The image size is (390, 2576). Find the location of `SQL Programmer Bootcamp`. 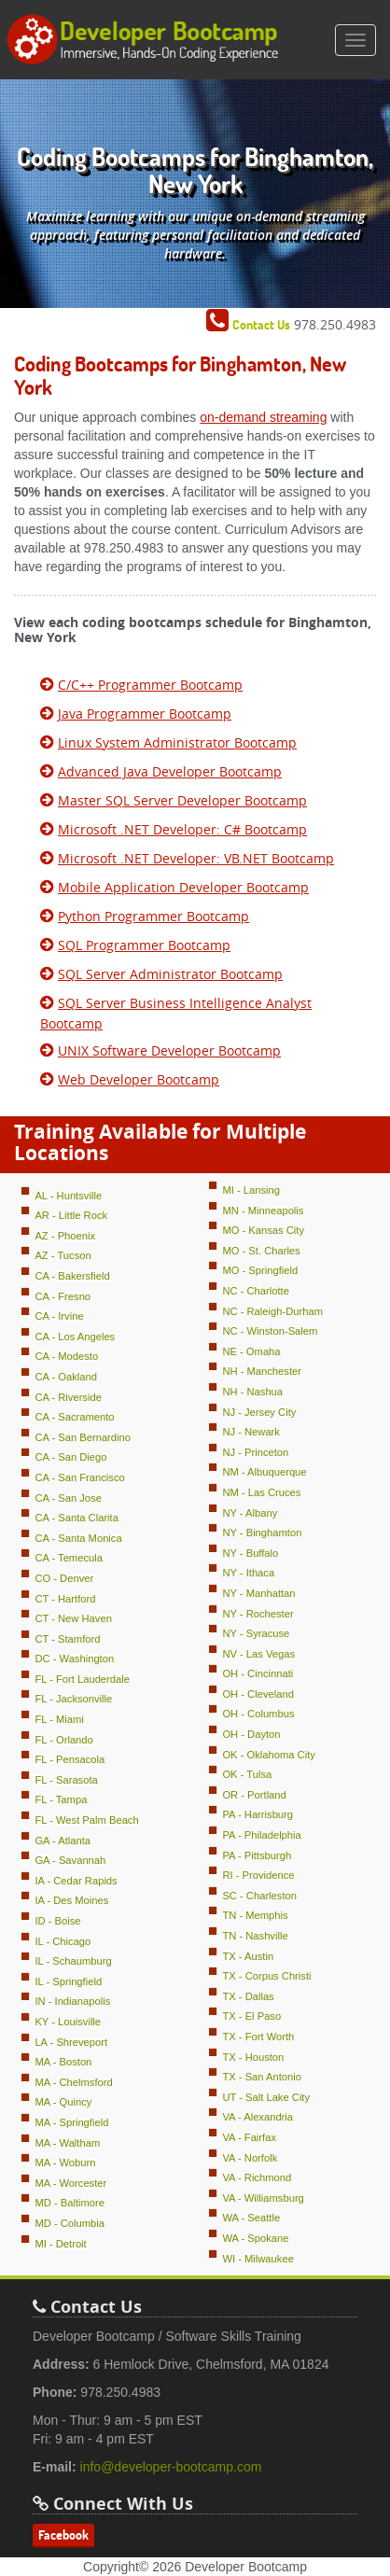

SQL Programmer Bootcamp is located at coordinates (144, 945).